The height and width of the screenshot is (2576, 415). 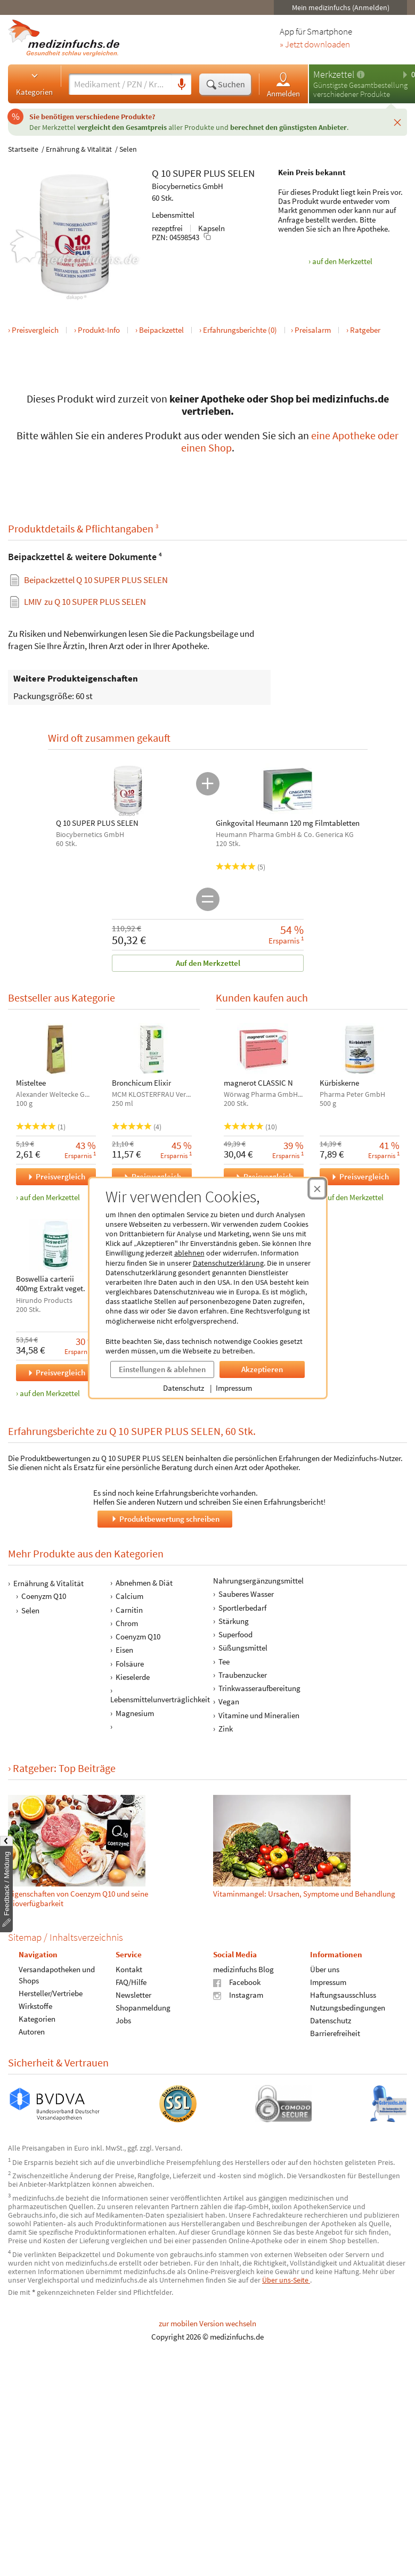 What do you see at coordinates (124, 1650) in the screenshot?
I see `Eisen` at bounding box center [124, 1650].